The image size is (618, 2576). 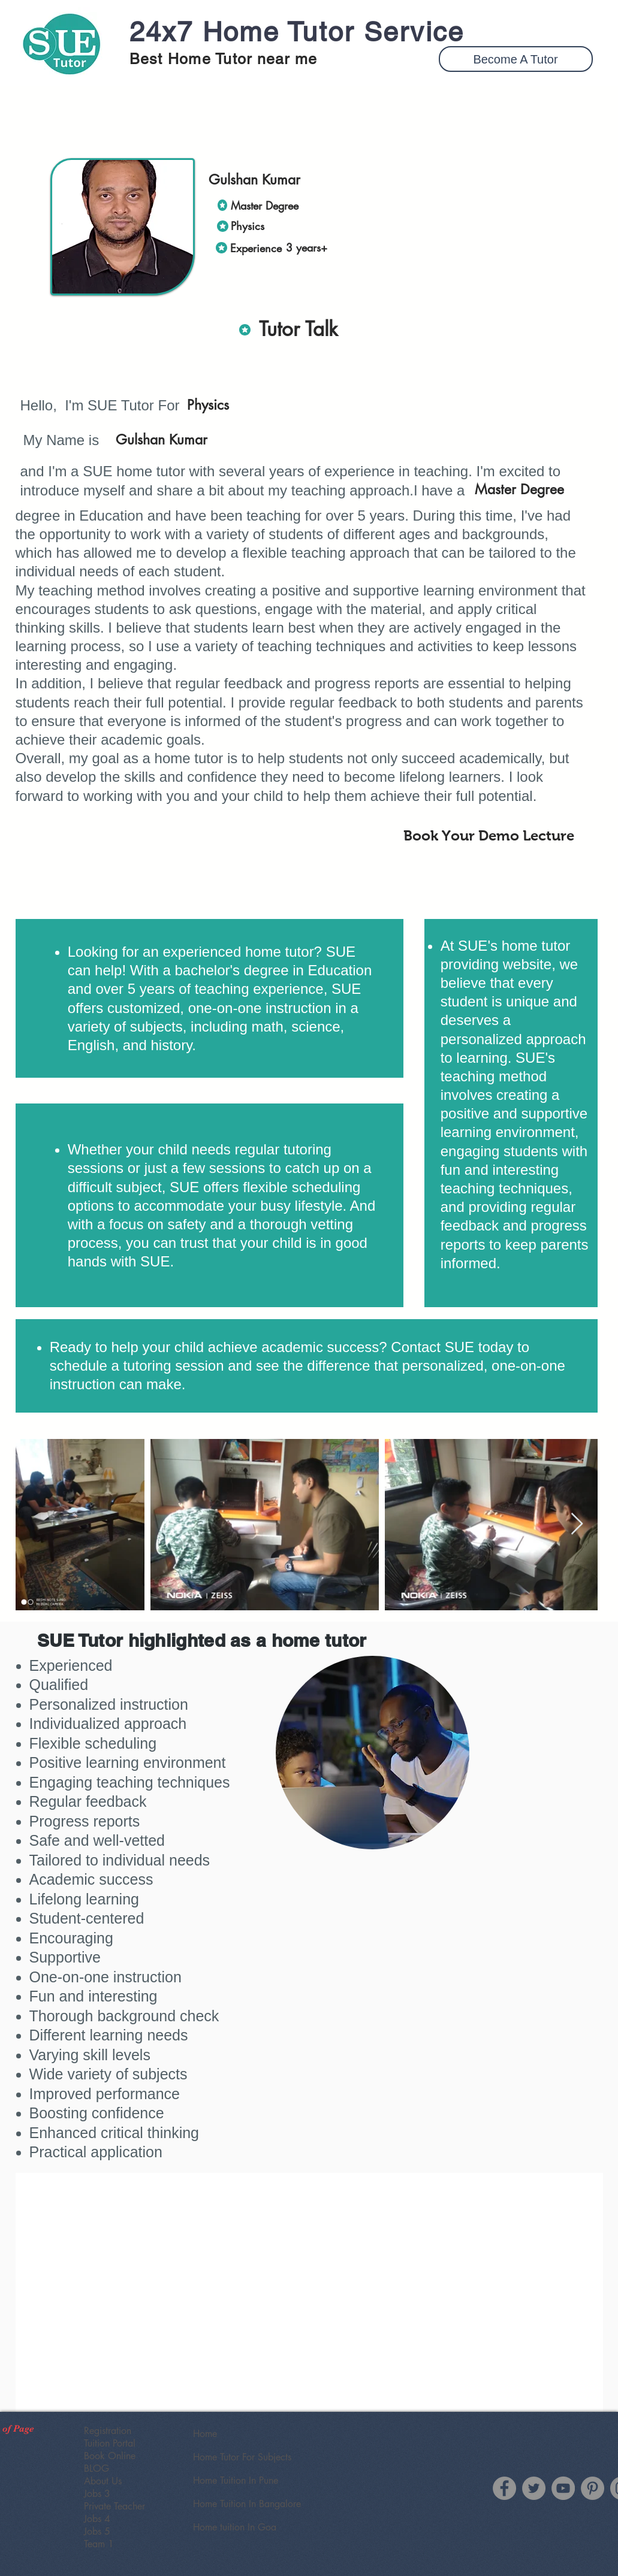 What do you see at coordinates (234, 2527) in the screenshot?
I see `Home tuition In Goa` at bounding box center [234, 2527].